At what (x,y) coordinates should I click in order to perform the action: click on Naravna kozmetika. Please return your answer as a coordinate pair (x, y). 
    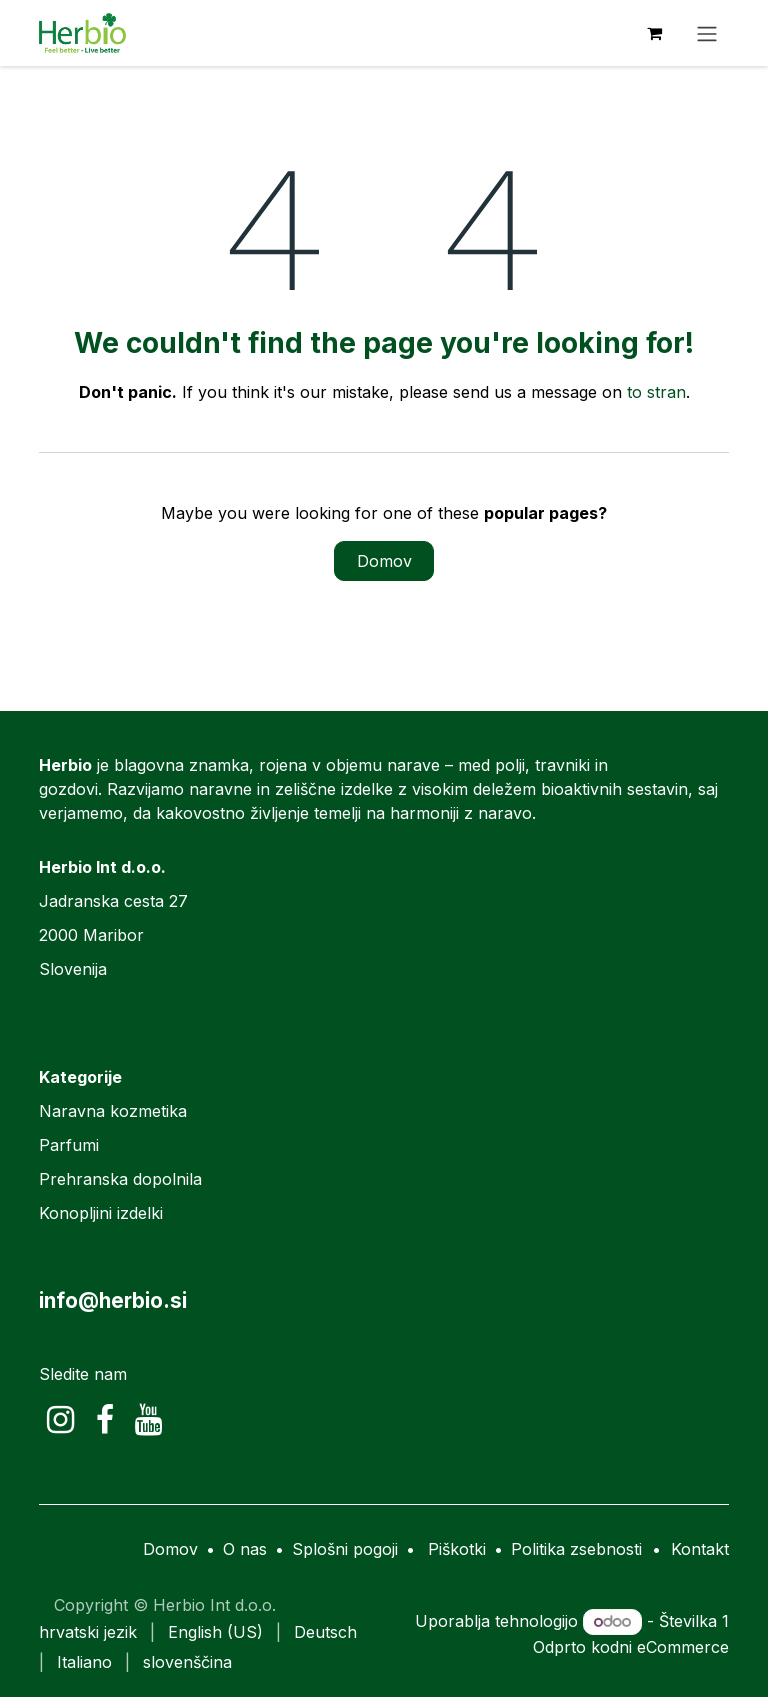
    Looking at the image, I should click on (113, 1111).